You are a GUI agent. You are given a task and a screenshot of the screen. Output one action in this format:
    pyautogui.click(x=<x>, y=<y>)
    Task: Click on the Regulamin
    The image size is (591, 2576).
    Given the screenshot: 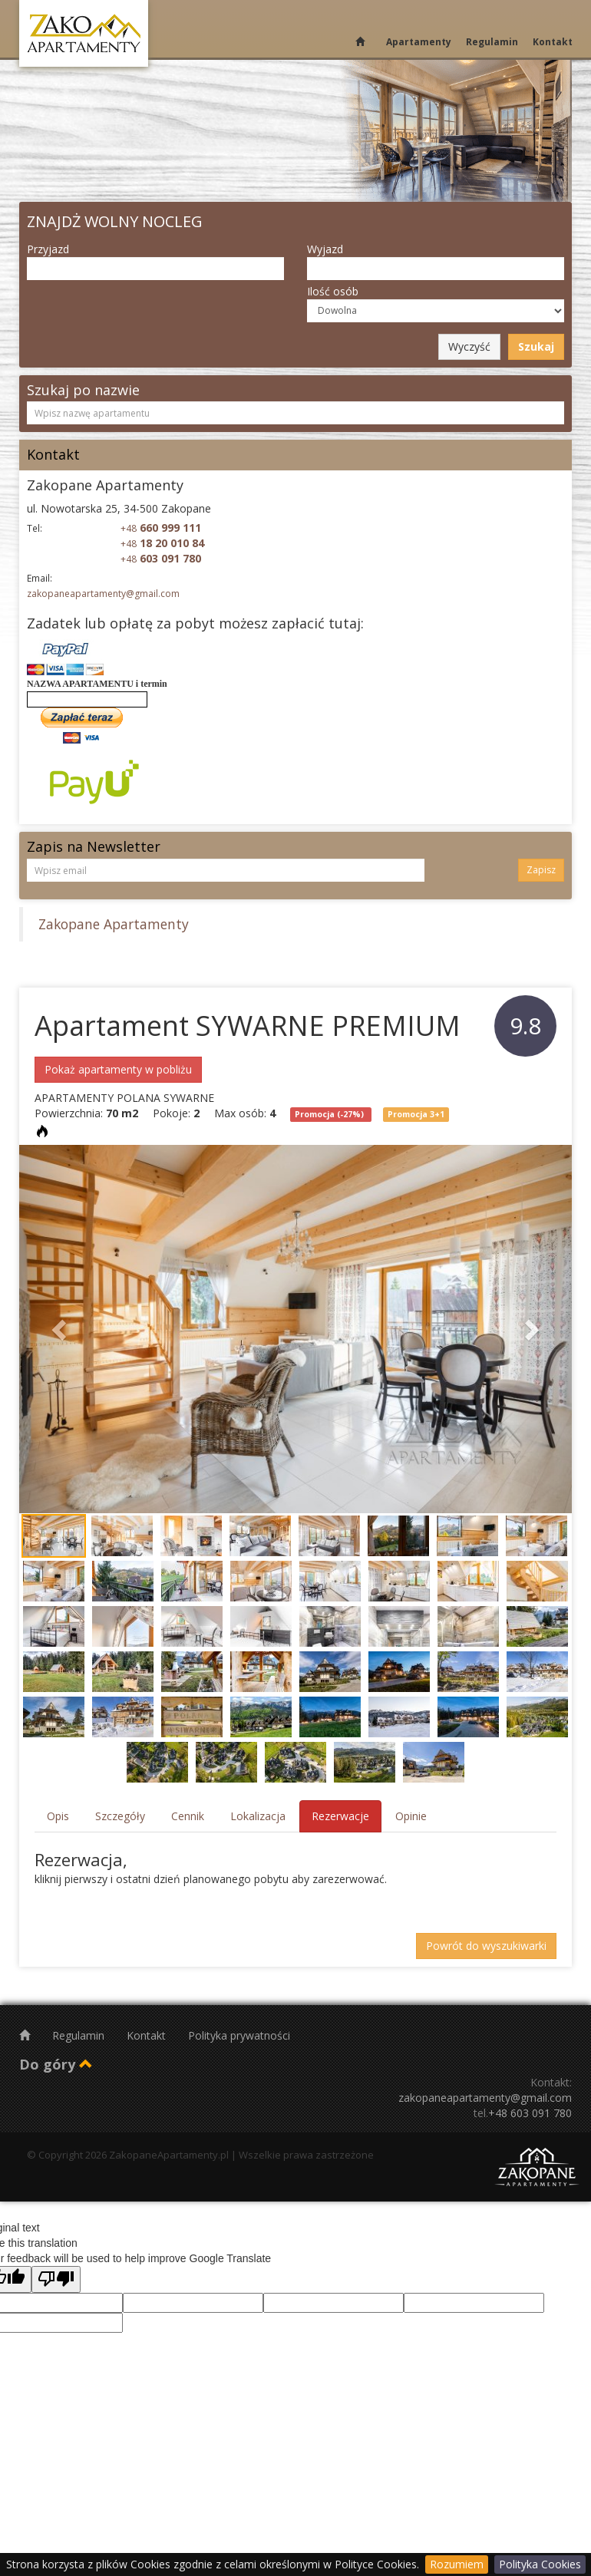 What is the action you would take?
    pyautogui.click(x=492, y=41)
    